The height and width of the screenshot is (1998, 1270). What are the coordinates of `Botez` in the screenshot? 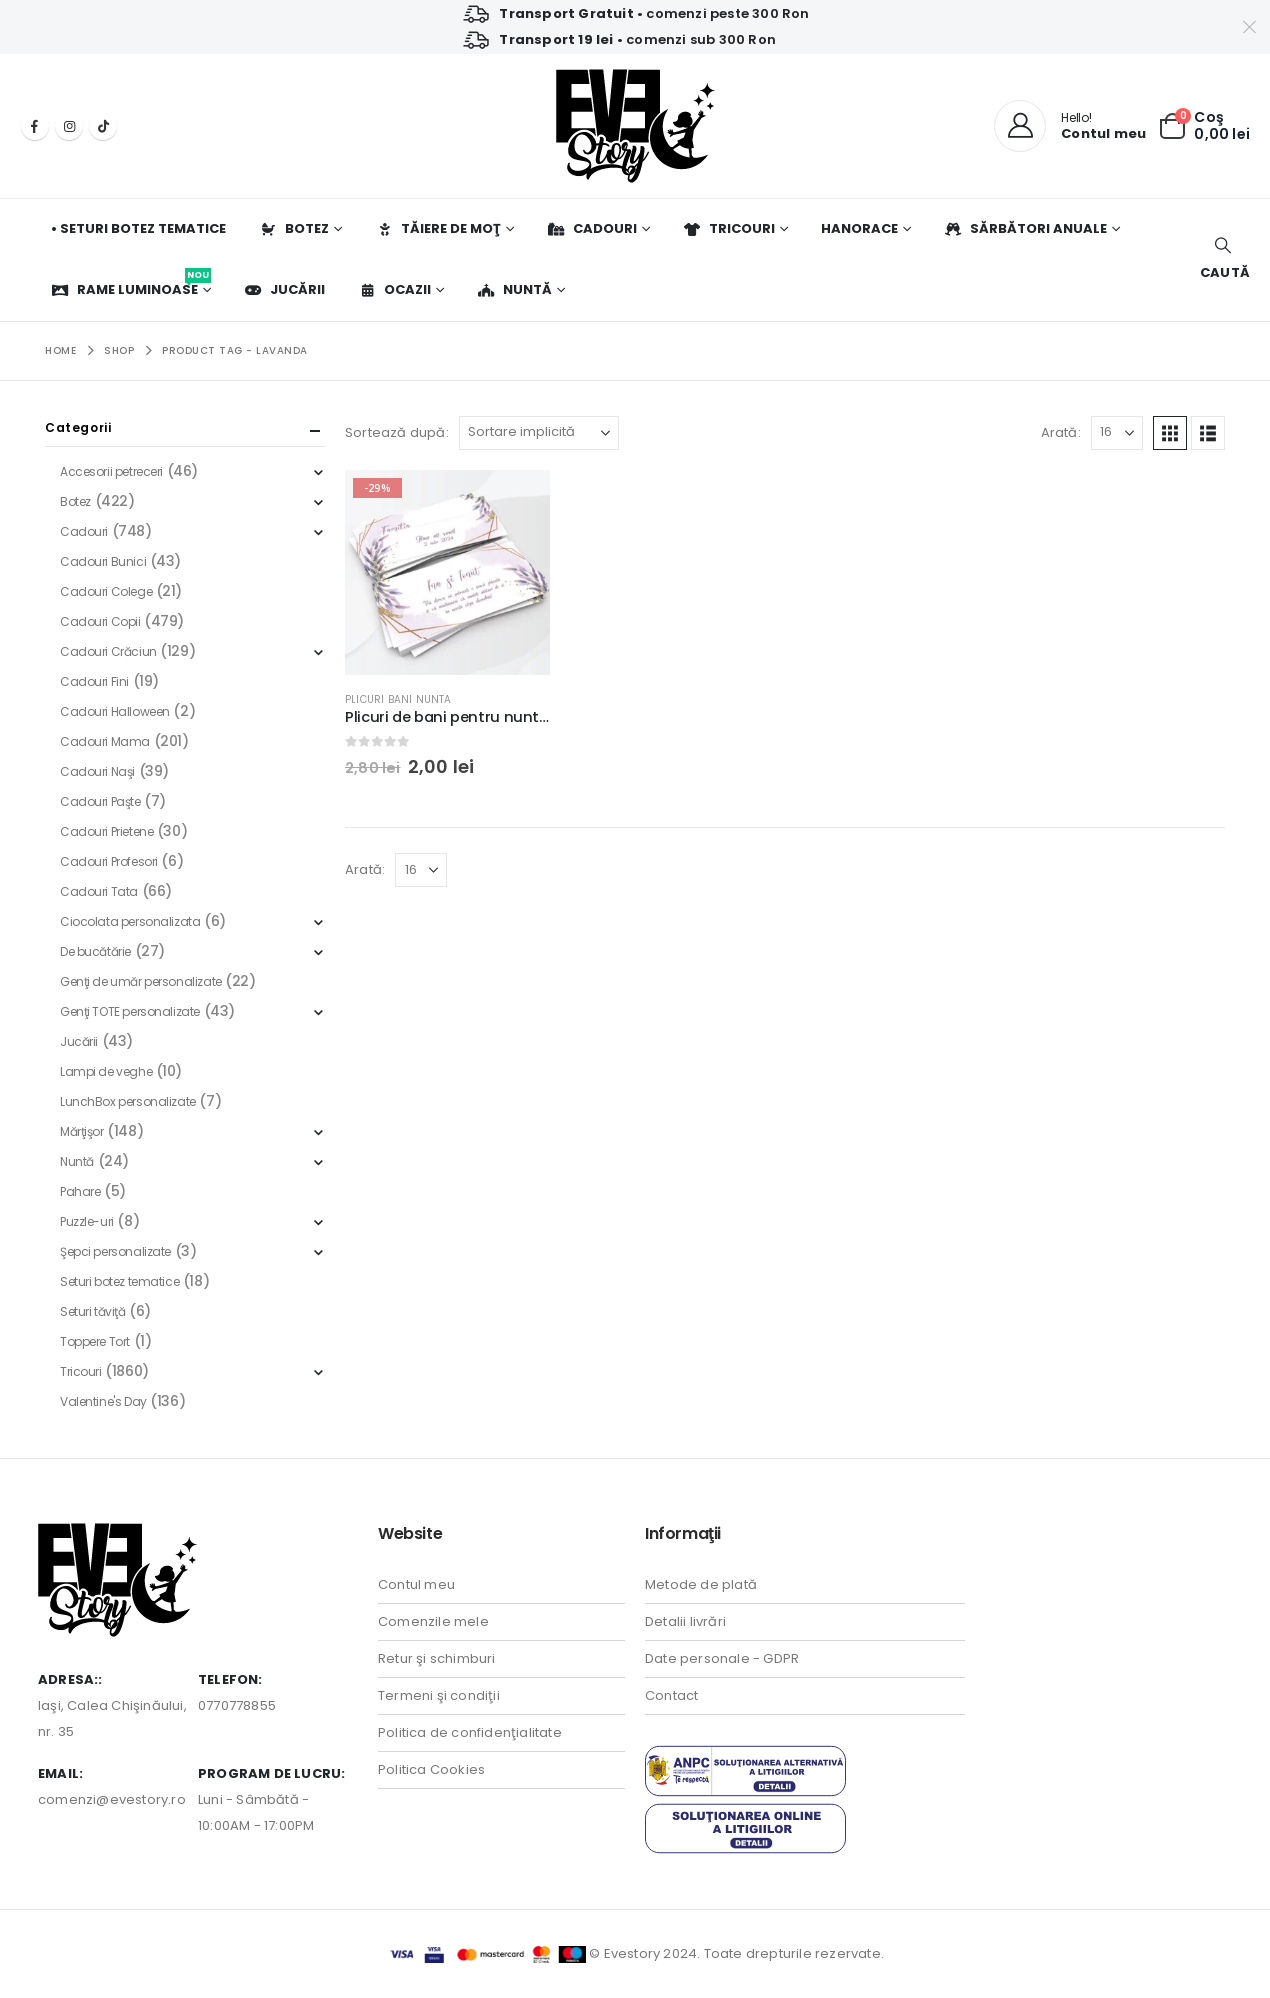 It's located at (294, 228).